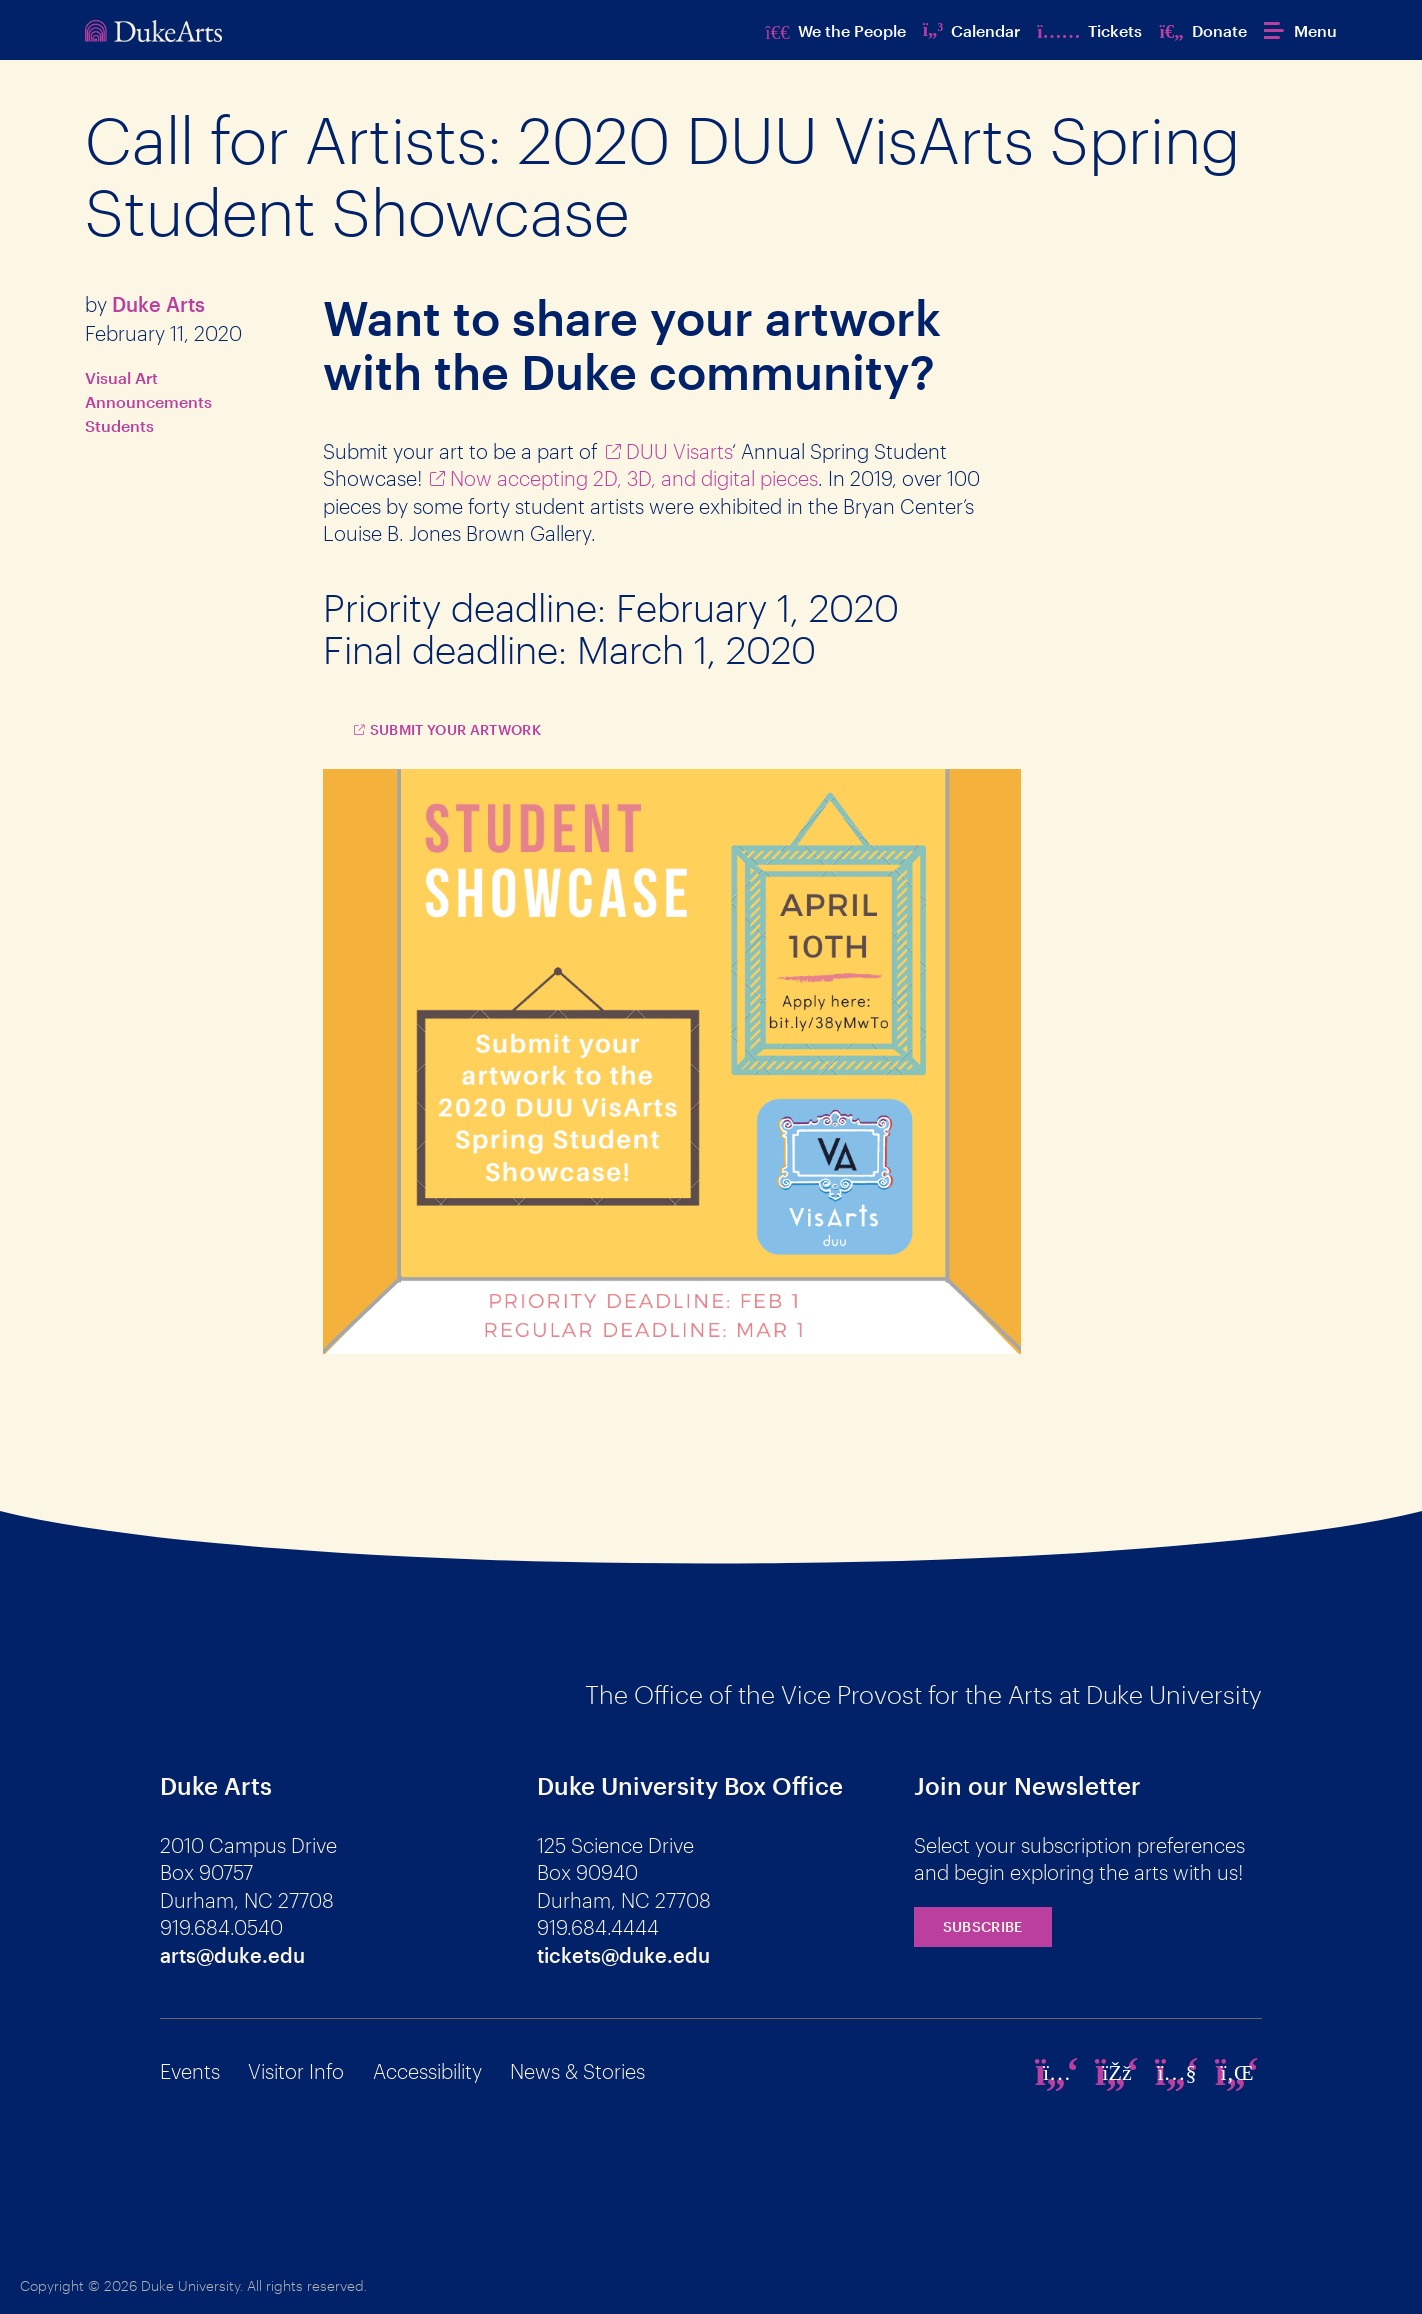  Describe the element at coordinates (1237, 2072) in the screenshot. I see `[linkedin]` at that location.